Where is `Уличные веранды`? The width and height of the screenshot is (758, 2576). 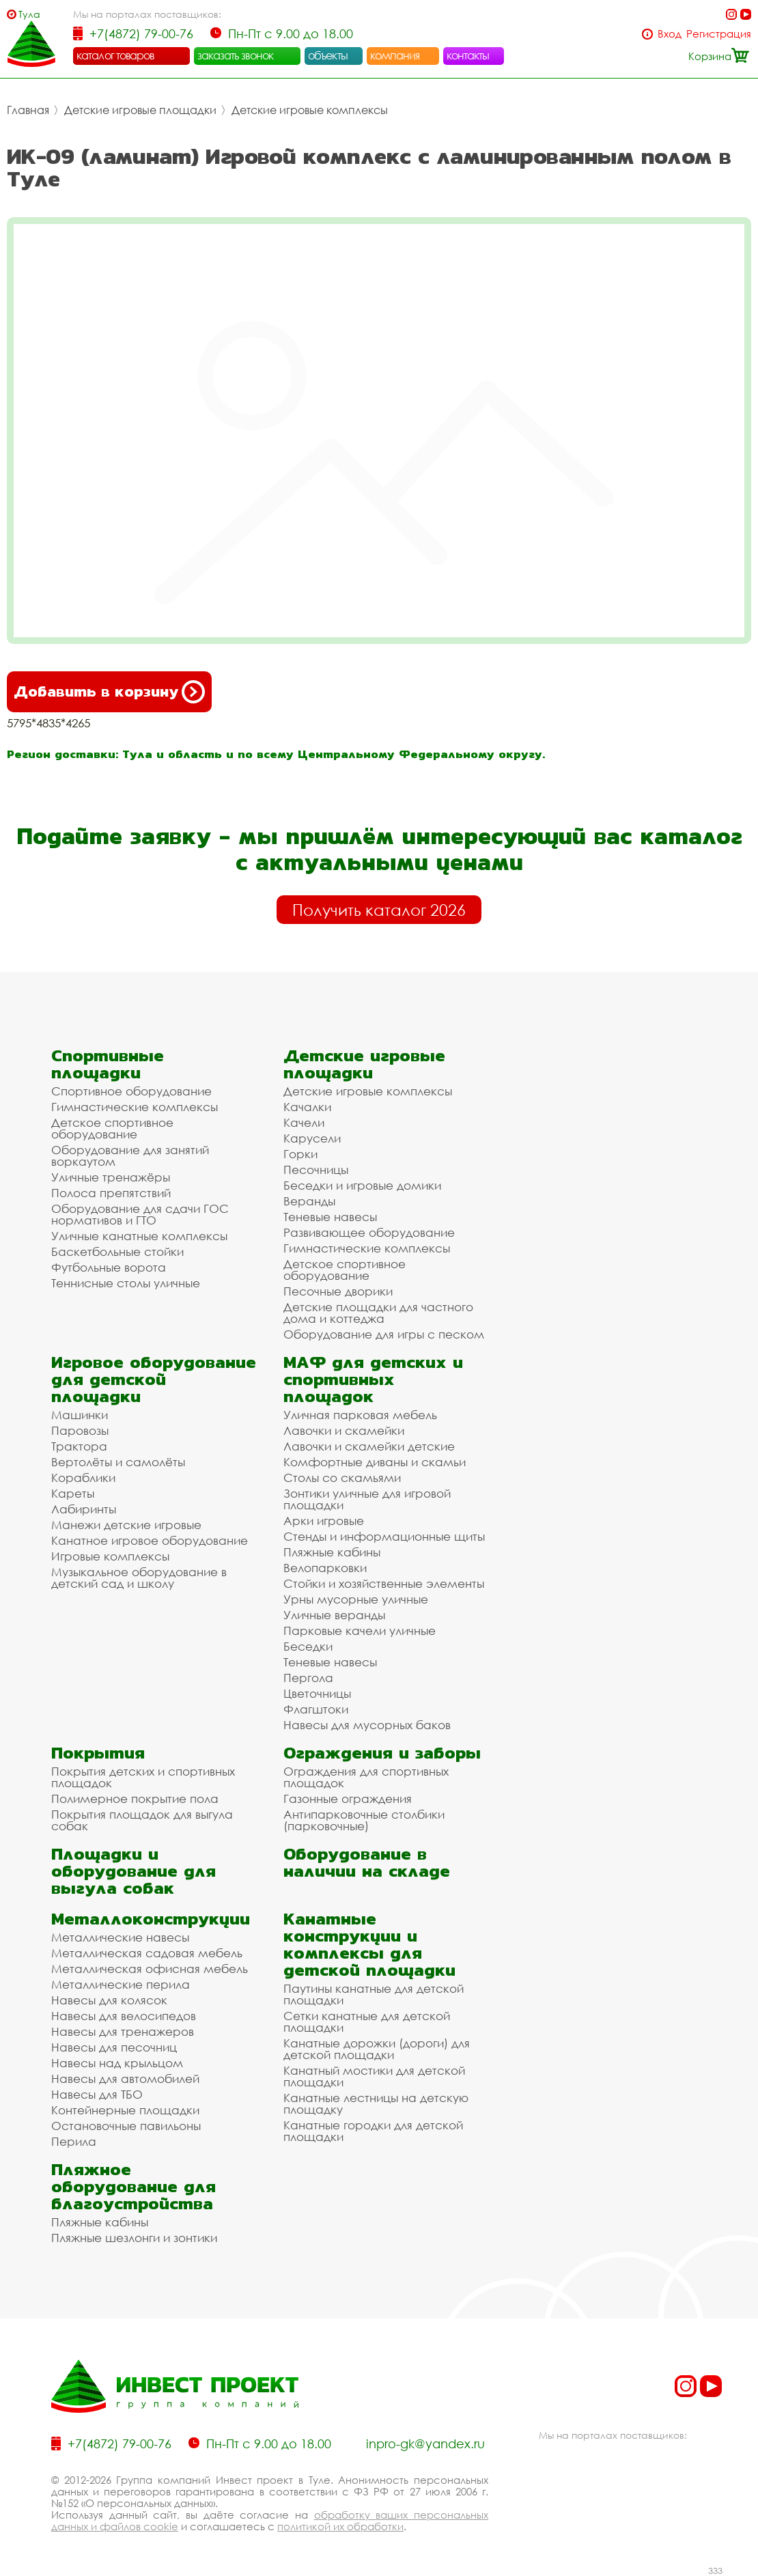
Уличные веранды is located at coordinates (334, 1615).